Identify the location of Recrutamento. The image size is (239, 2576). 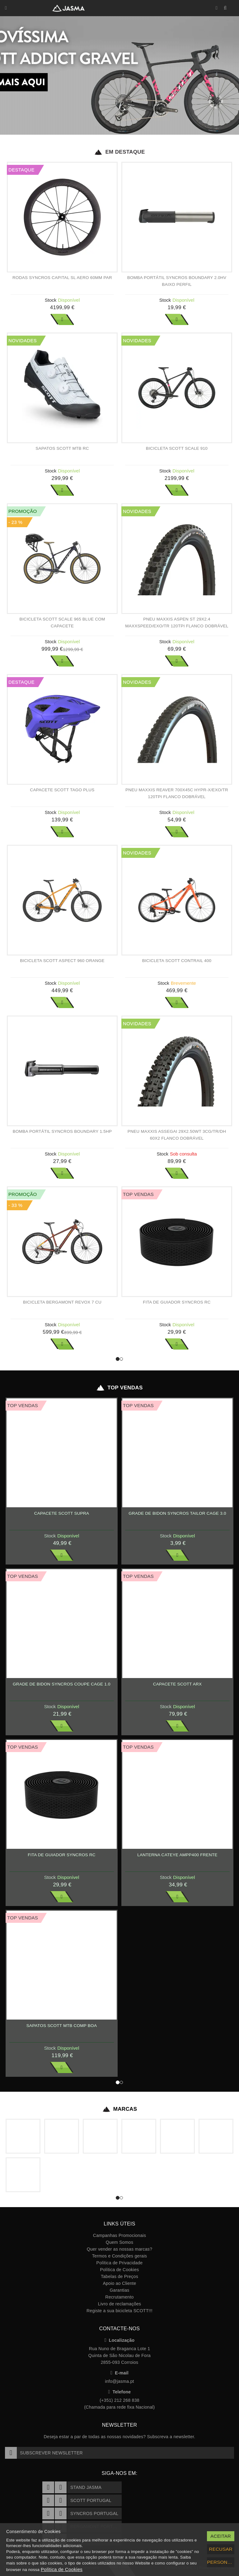
(119, 2297).